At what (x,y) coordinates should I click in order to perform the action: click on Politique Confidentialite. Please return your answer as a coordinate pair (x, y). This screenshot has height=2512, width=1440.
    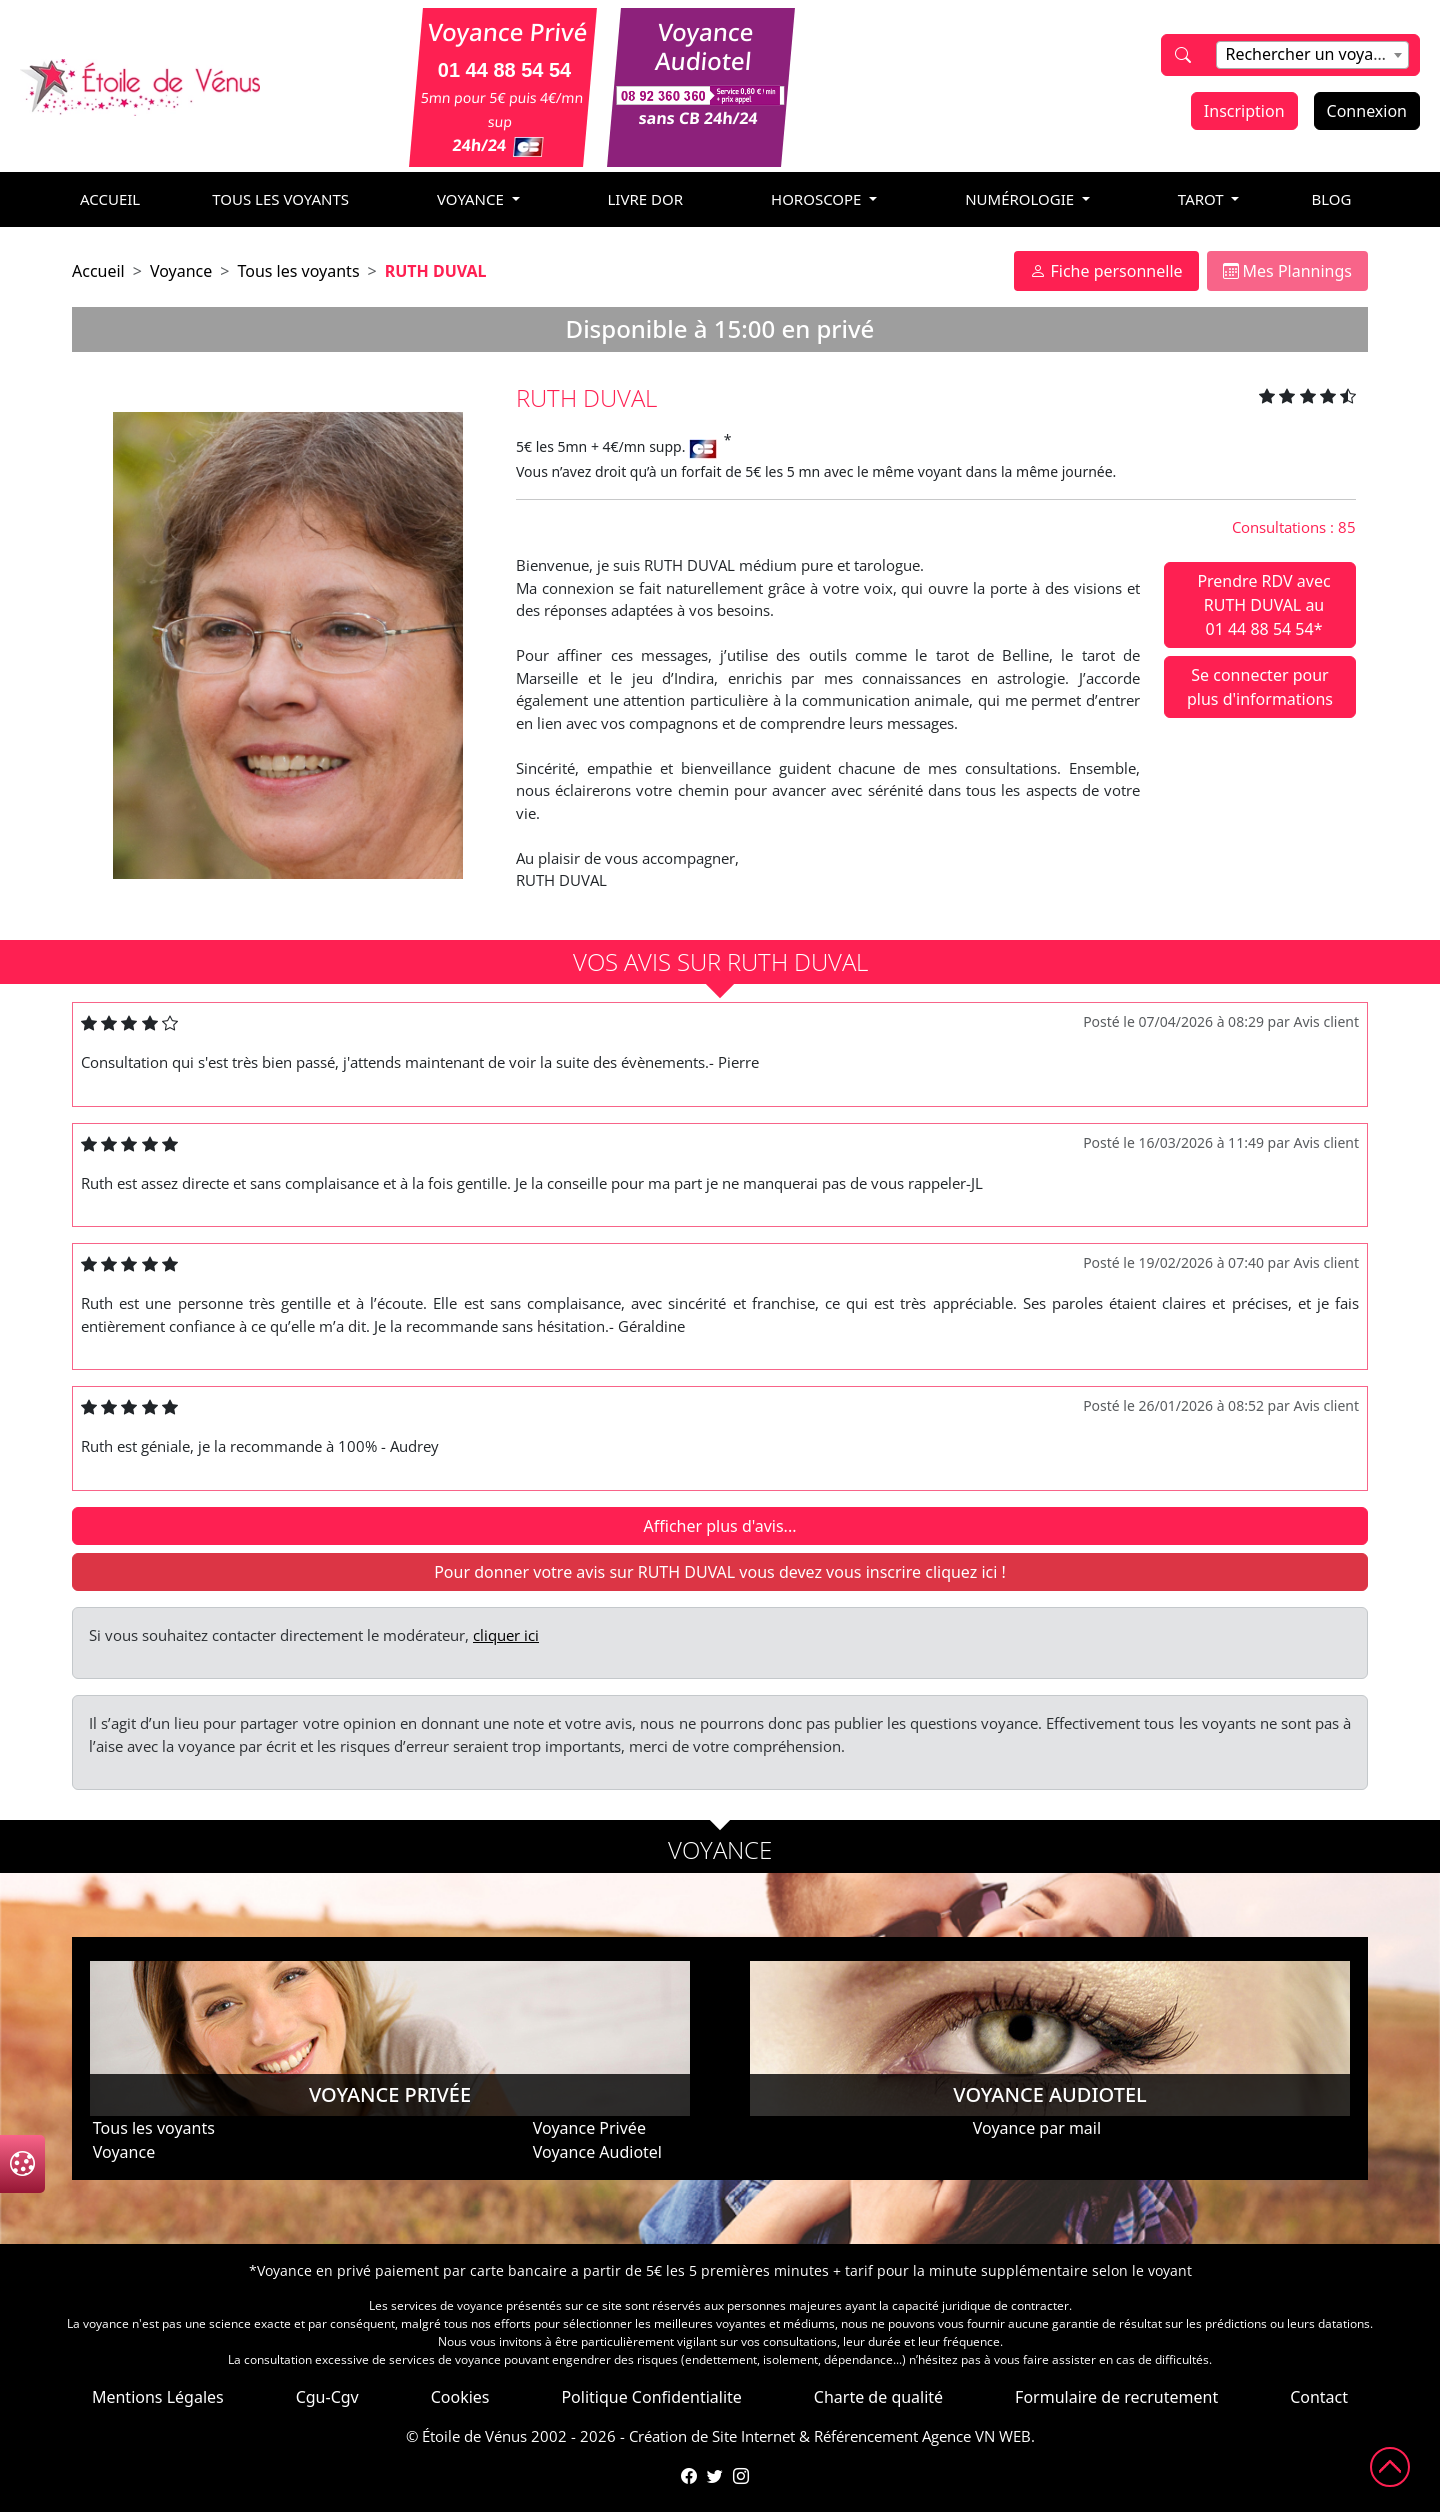
    Looking at the image, I should click on (651, 2397).